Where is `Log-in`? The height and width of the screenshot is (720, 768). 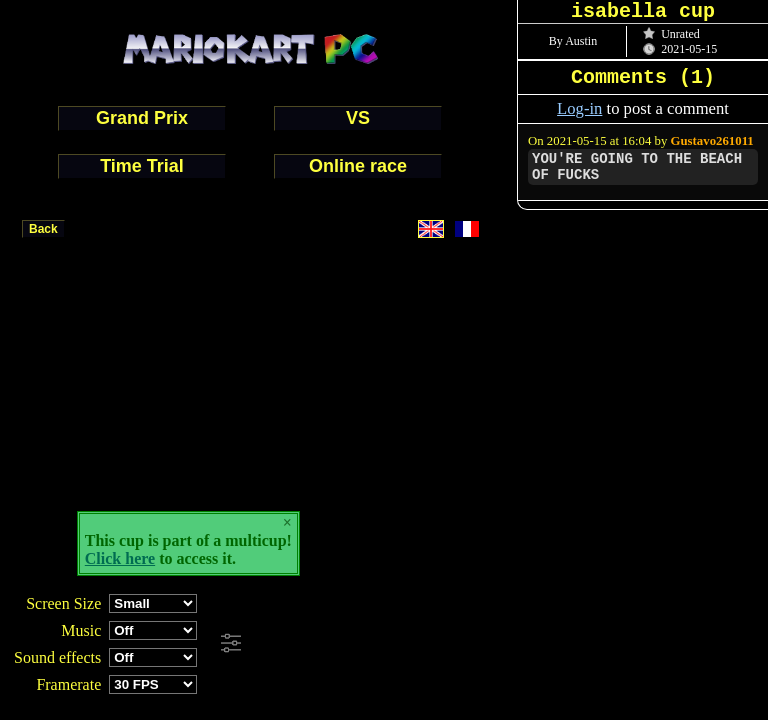
Log-in is located at coordinates (579, 108).